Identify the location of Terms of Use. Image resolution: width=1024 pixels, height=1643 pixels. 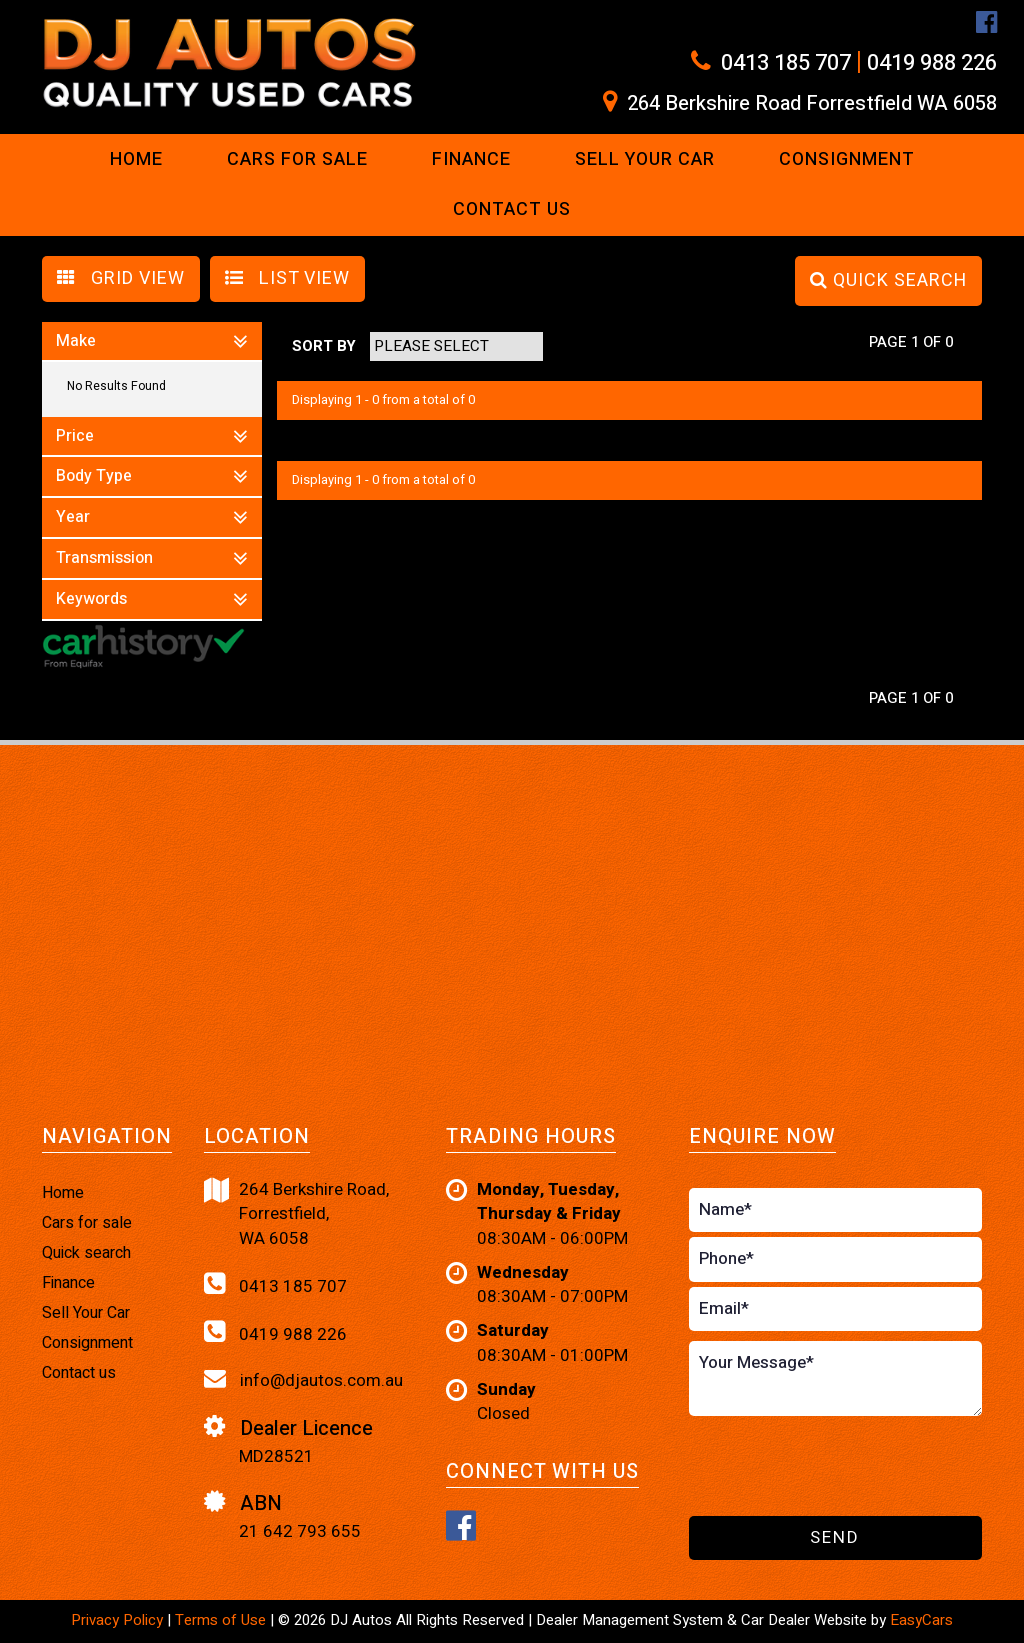
(222, 1620).